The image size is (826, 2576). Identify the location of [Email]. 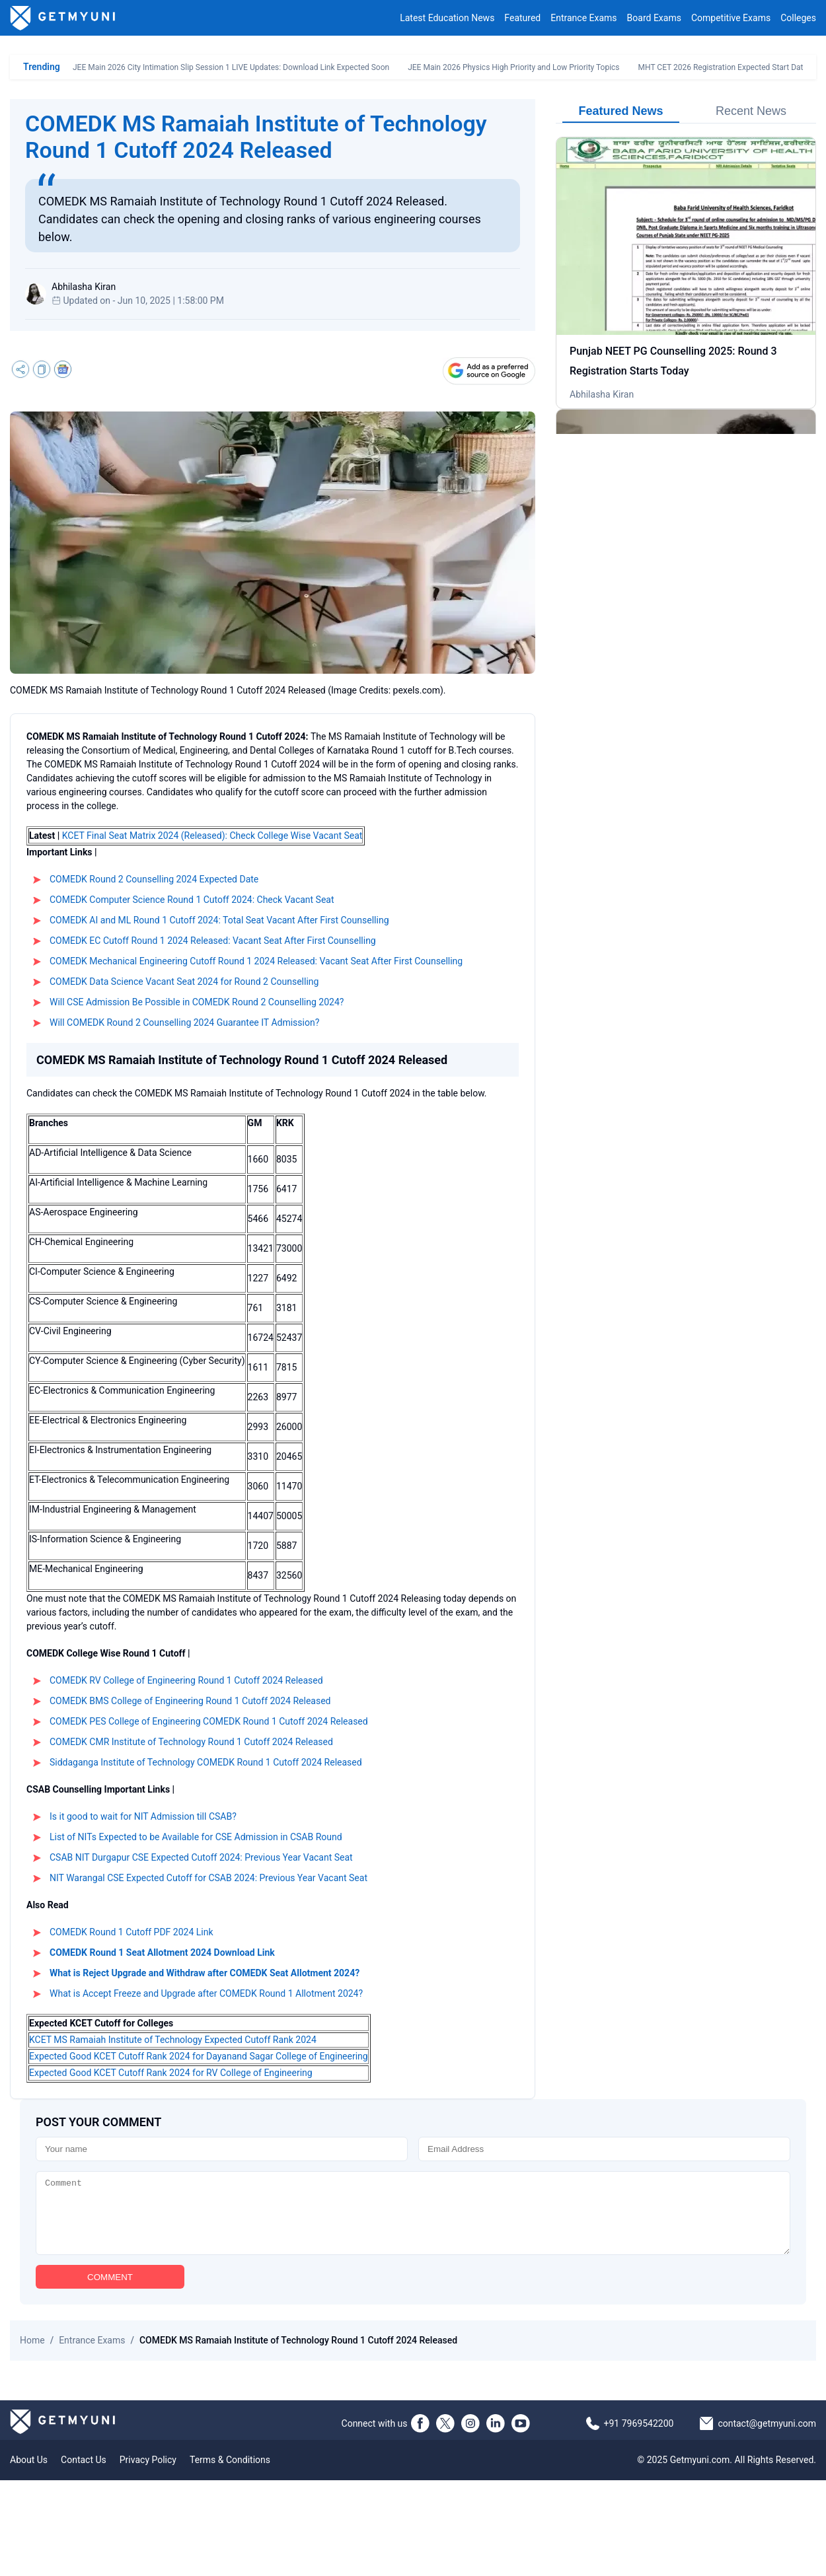
(604, 2149).